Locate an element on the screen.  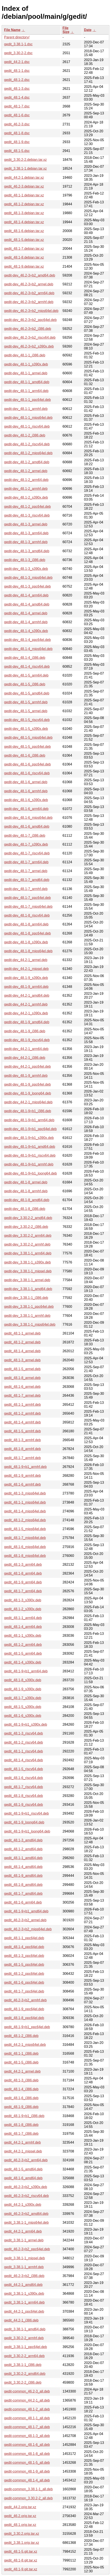
gedit_46.2-3+b2_mips64el.deb is located at coordinates (28, 1929).